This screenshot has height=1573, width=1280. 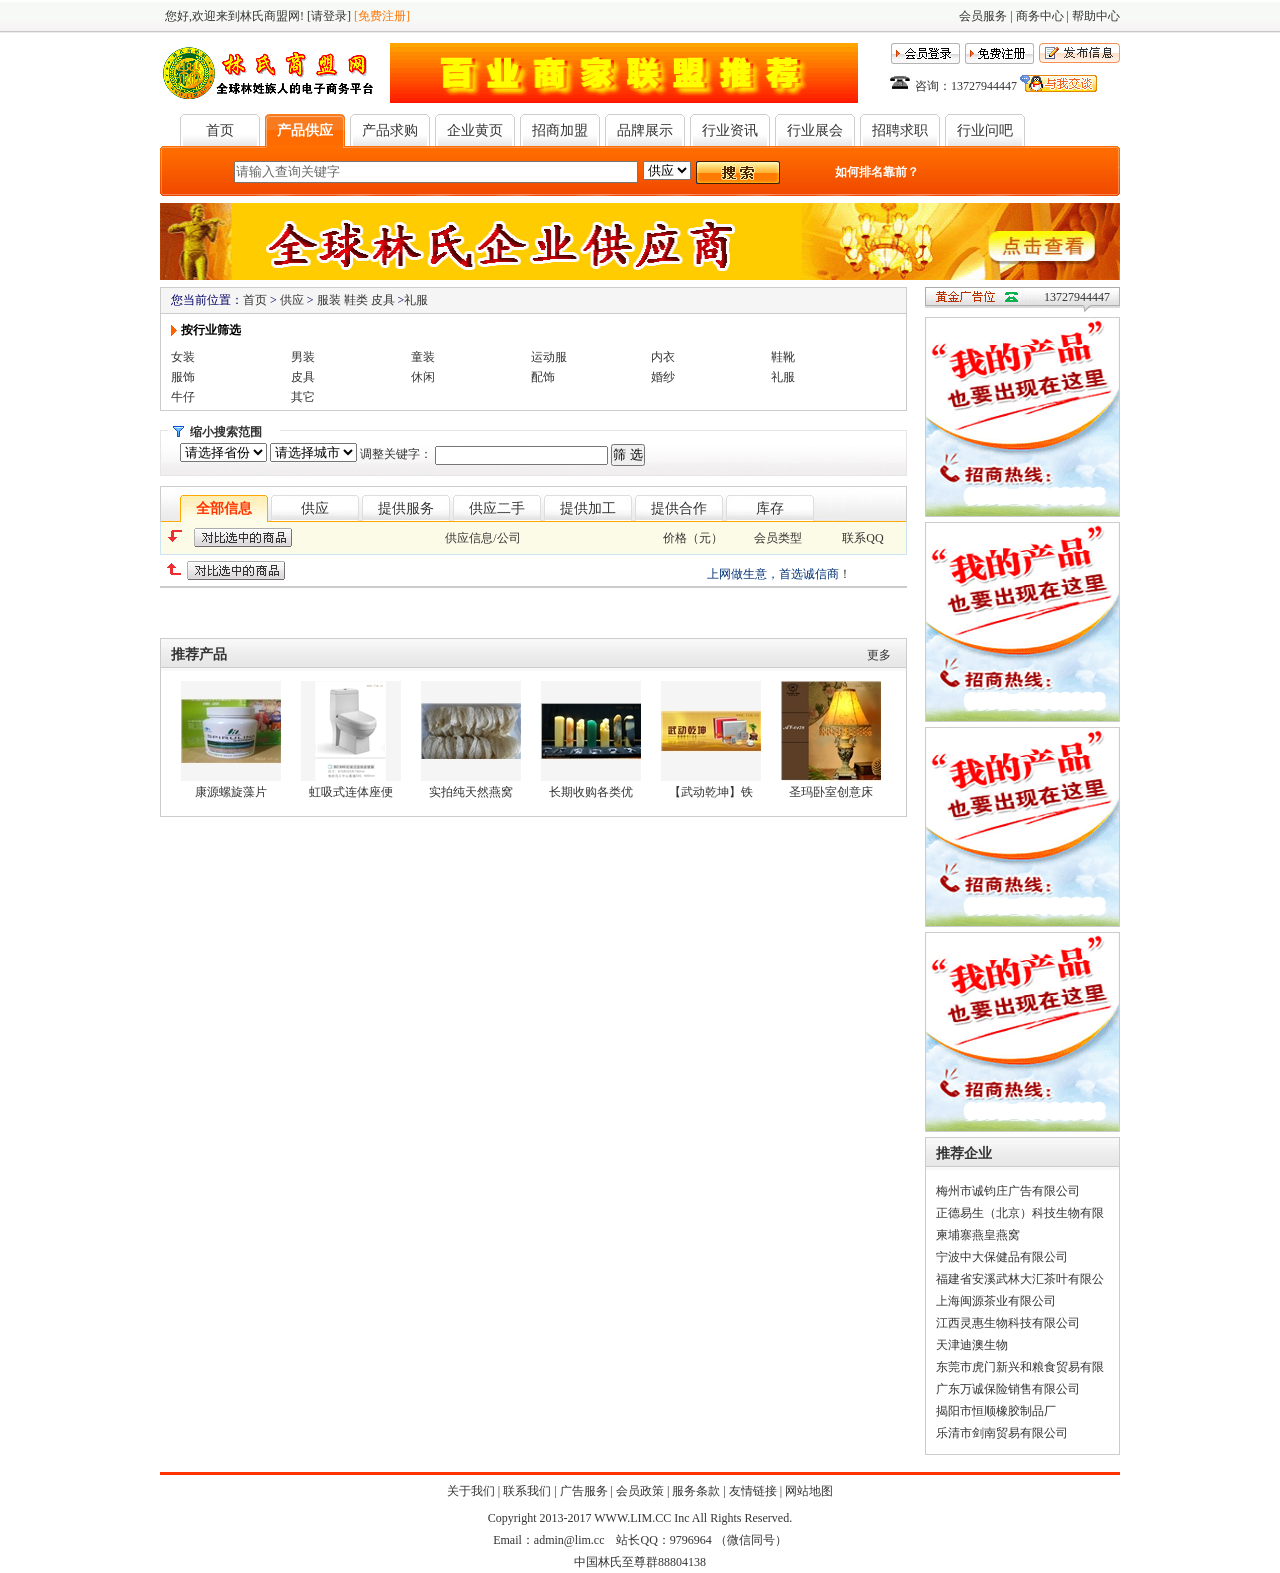 I want to click on 梅州市诚钧庄广告有限公司, so click(x=1008, y=1191).